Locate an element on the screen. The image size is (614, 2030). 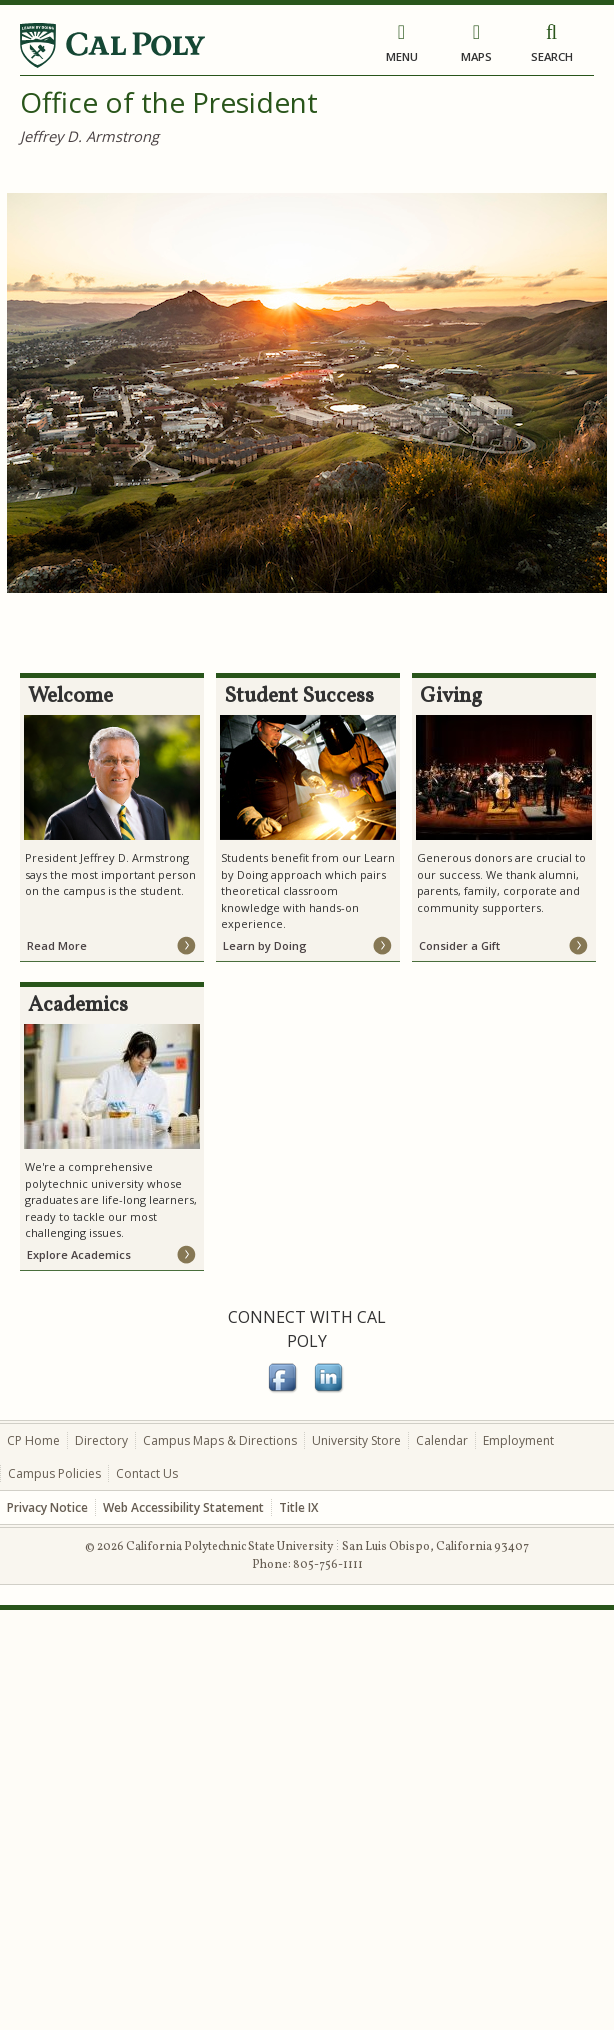
Privacy Notice is located at coordinates (47, 1507).